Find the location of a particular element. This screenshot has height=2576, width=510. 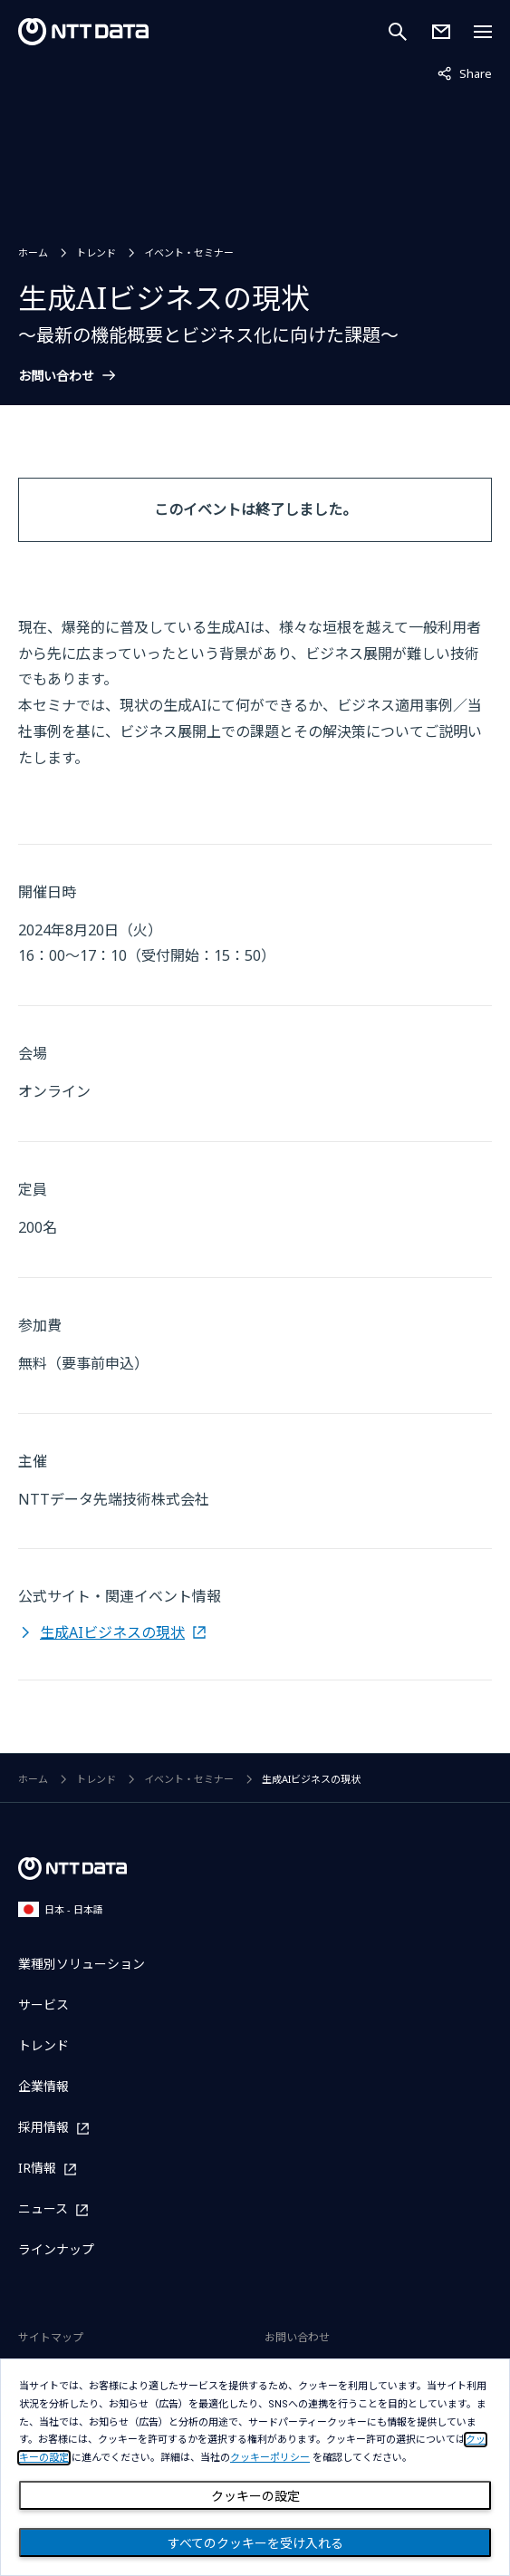

クッキーの設定 is located at coordinates (255, 2496).